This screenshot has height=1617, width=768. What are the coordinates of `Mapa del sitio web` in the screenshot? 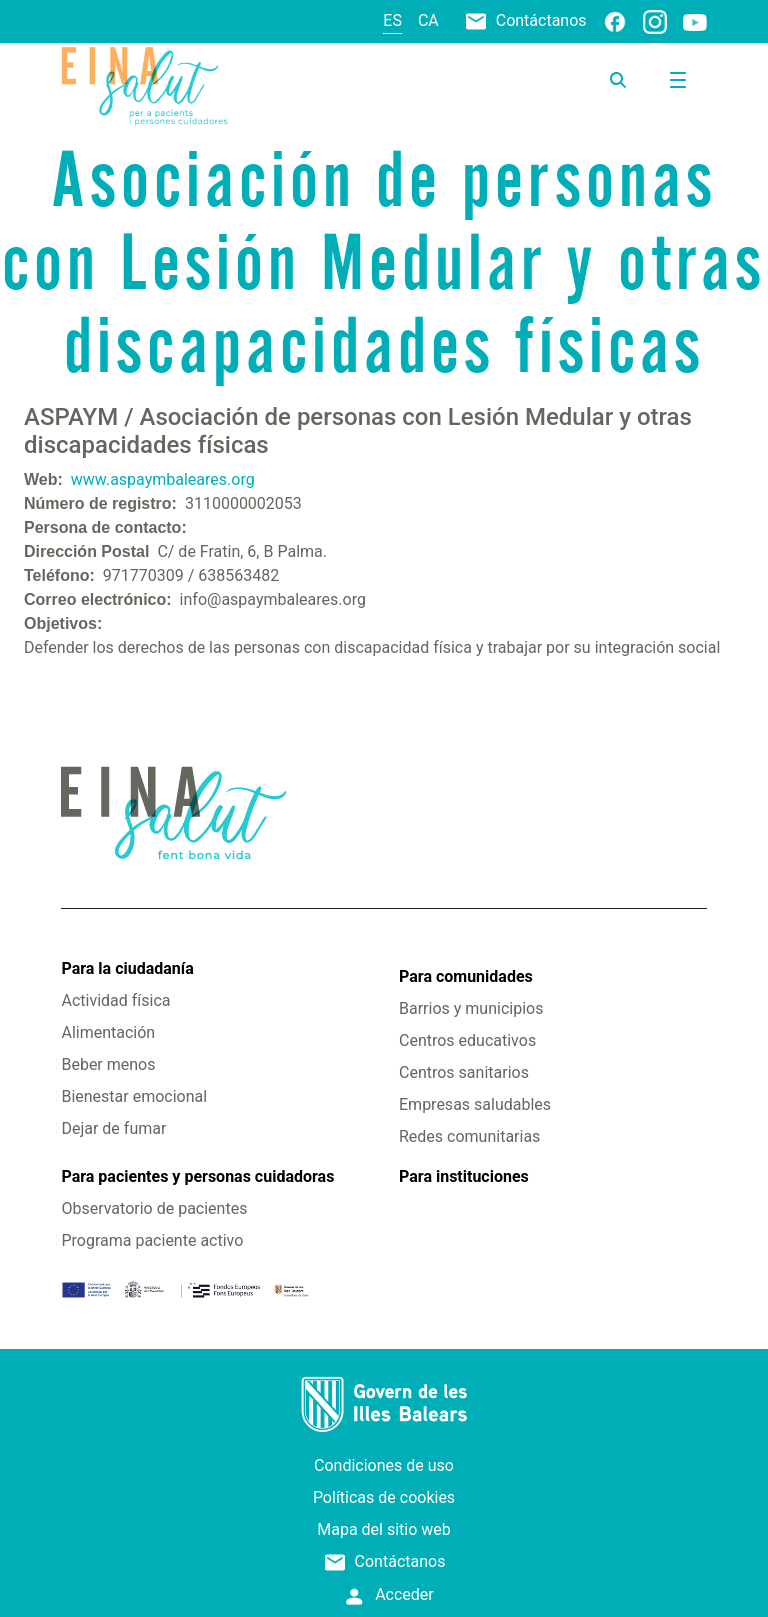 It's located at (384, 1529).